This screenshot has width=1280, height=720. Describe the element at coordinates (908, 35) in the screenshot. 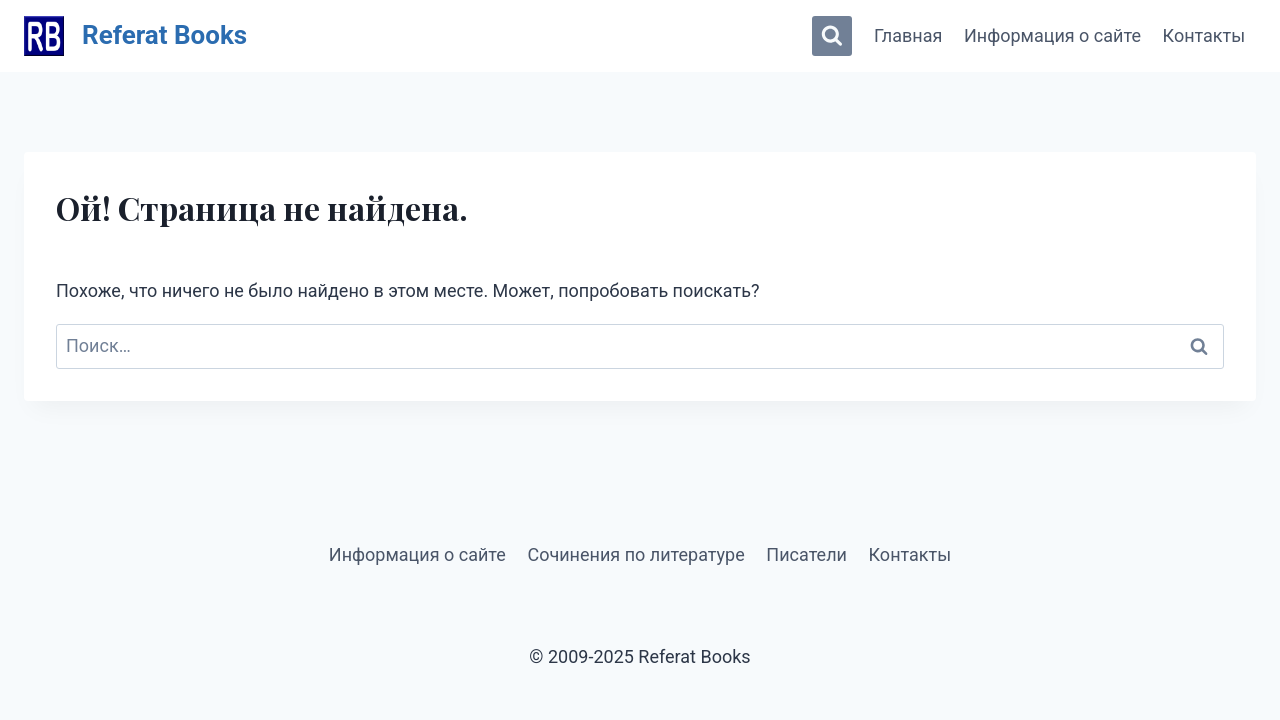

I see `Главная` at that location.